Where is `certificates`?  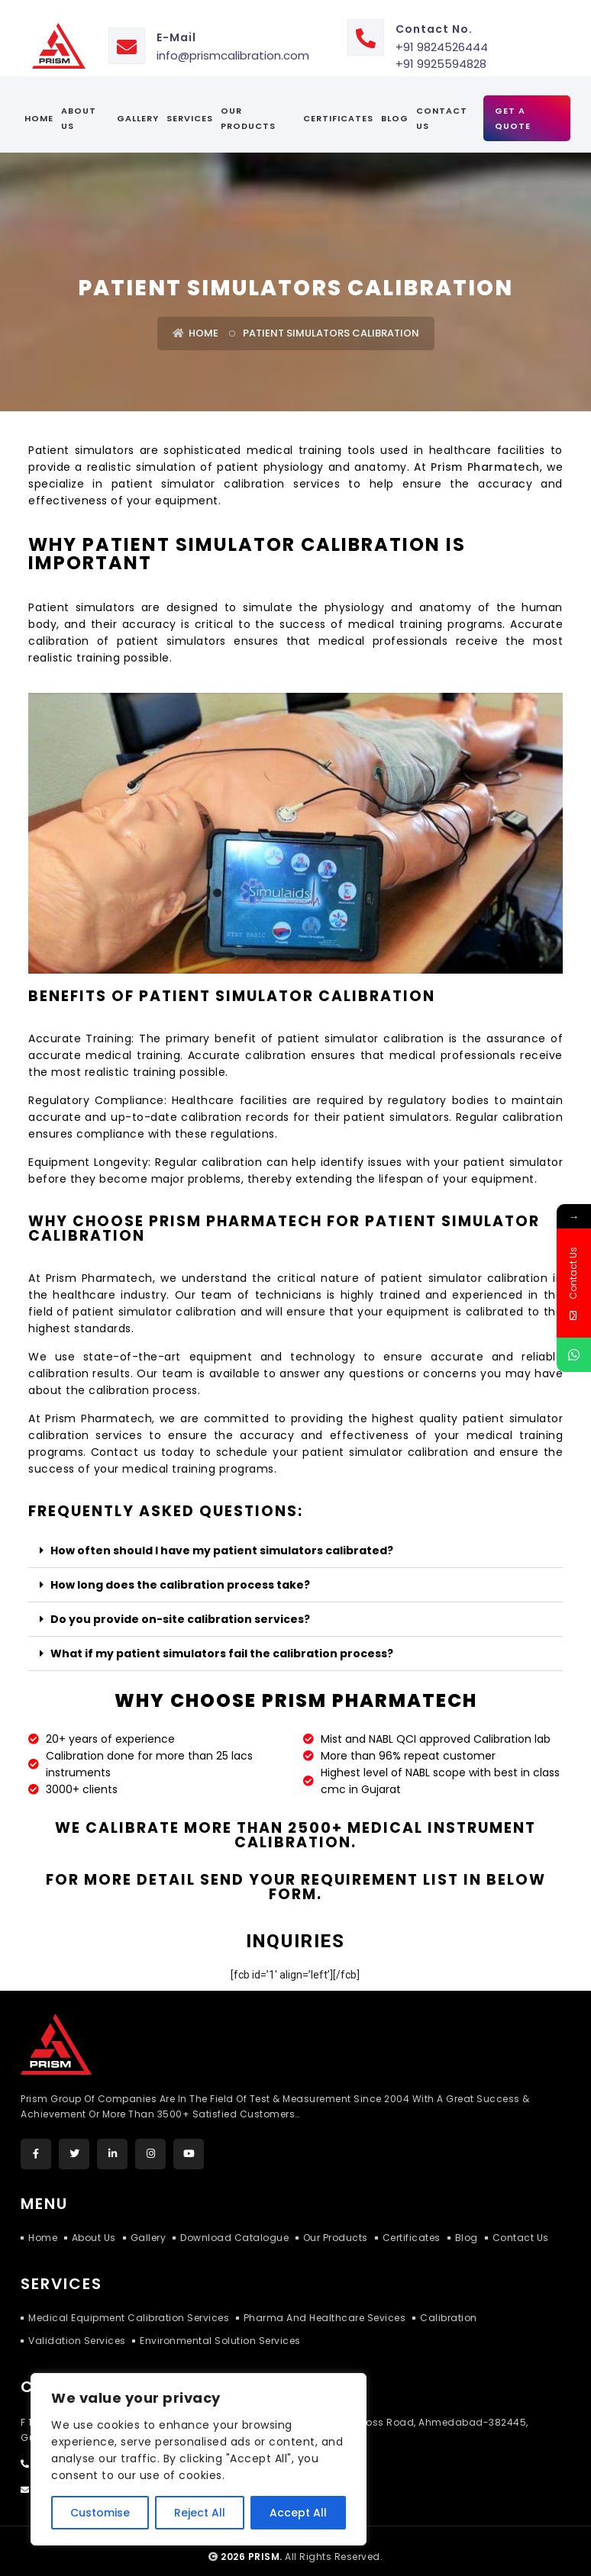 certificates is located at coordinates (338, 107).